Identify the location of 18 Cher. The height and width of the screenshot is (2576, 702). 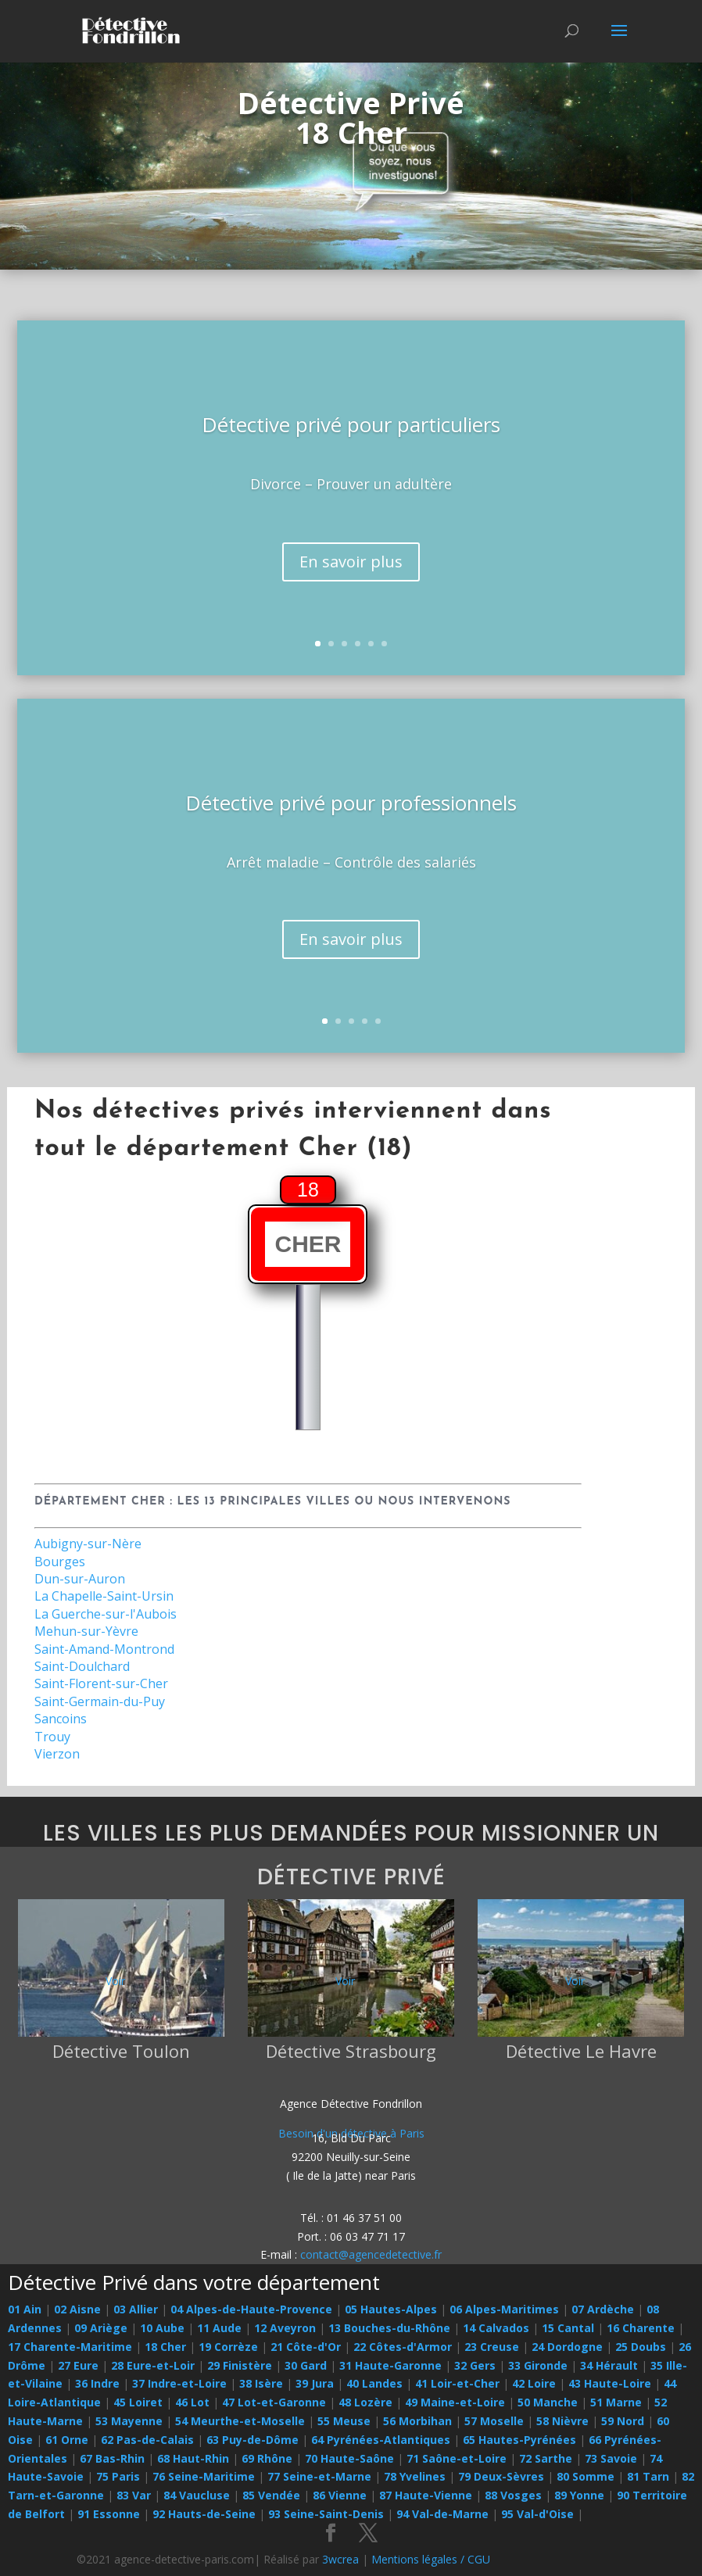
(165, 2346).